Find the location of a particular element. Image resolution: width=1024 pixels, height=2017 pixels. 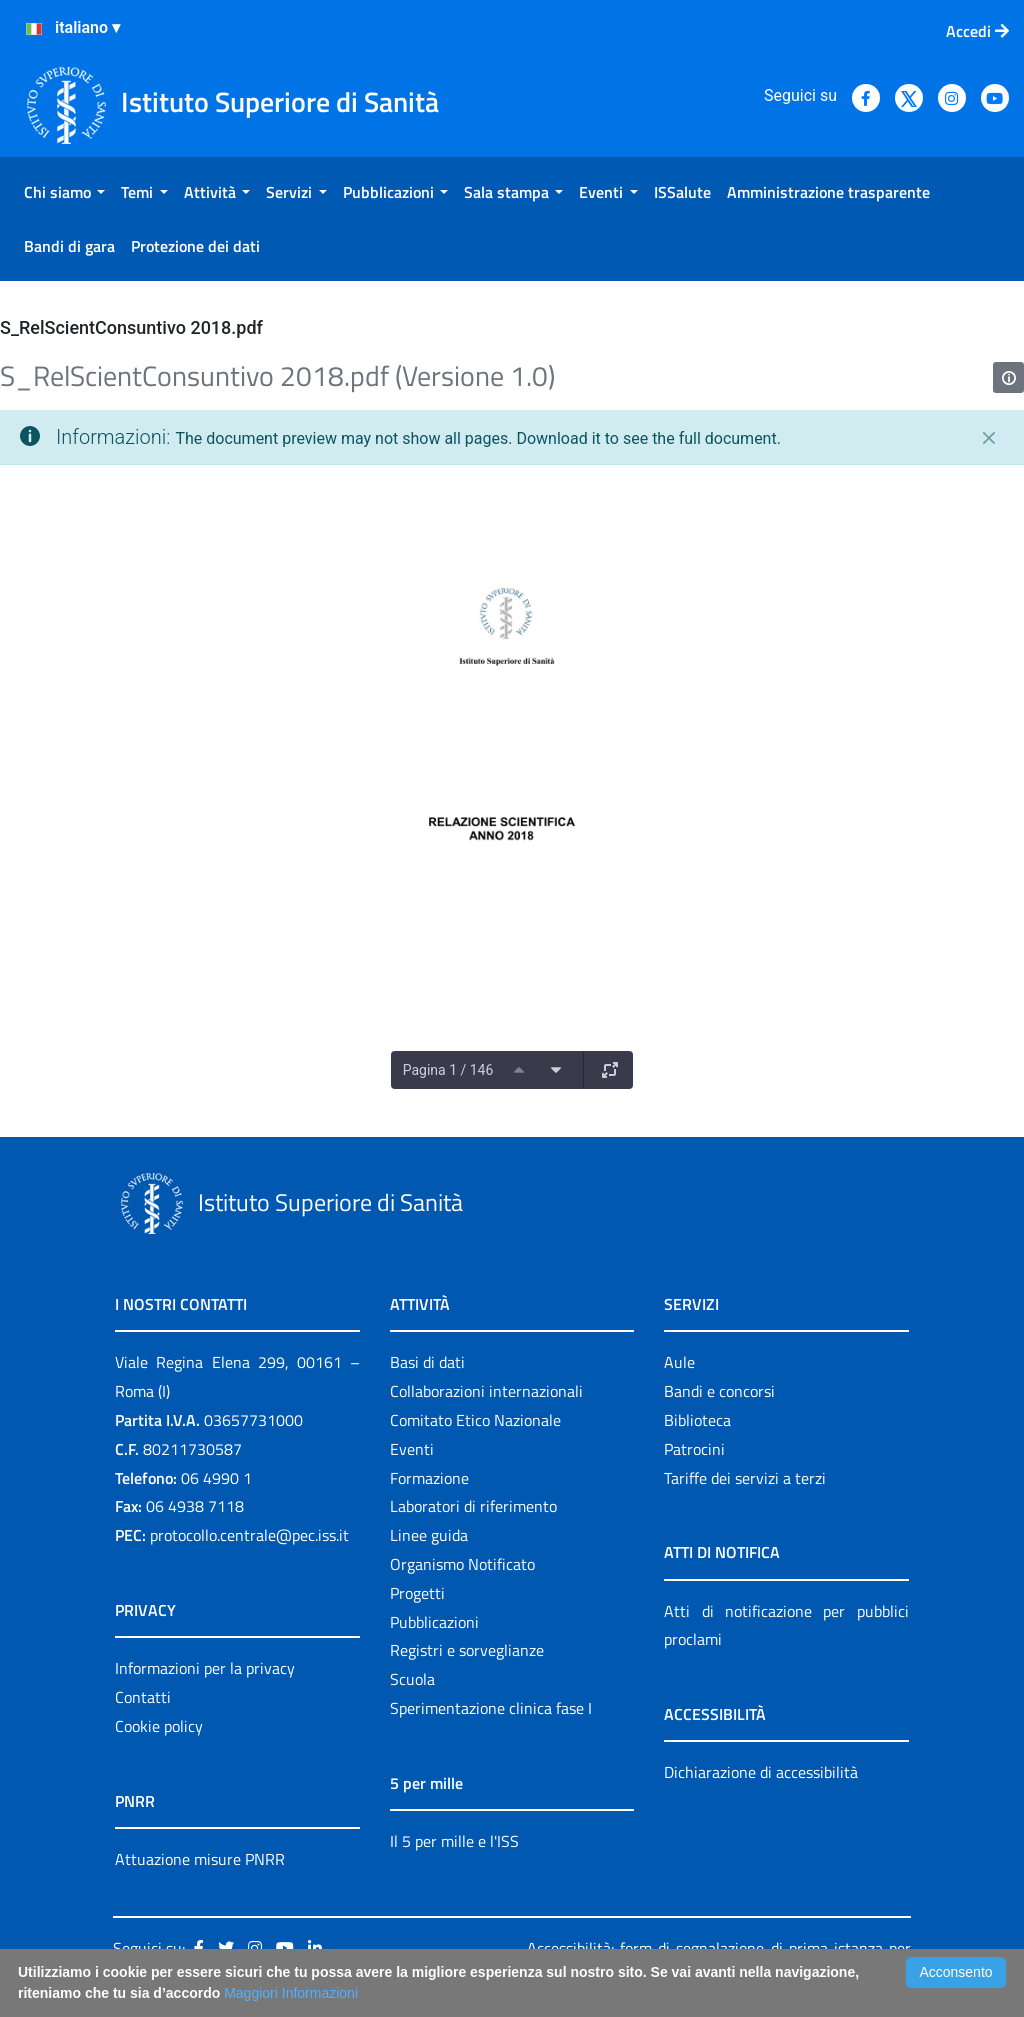

Informazioni per la privacy is located at coordinates (205, 1668).